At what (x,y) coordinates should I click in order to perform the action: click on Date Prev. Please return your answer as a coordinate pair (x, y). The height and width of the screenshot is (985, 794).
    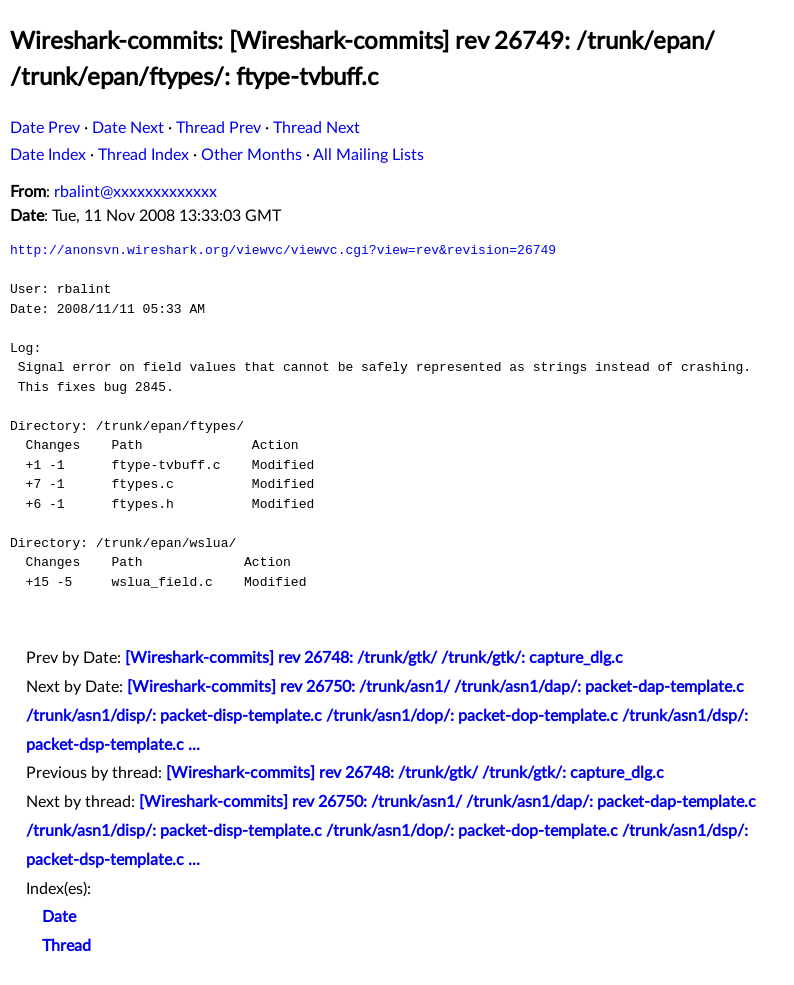
    Looking at the image, I should click on (45, 128).